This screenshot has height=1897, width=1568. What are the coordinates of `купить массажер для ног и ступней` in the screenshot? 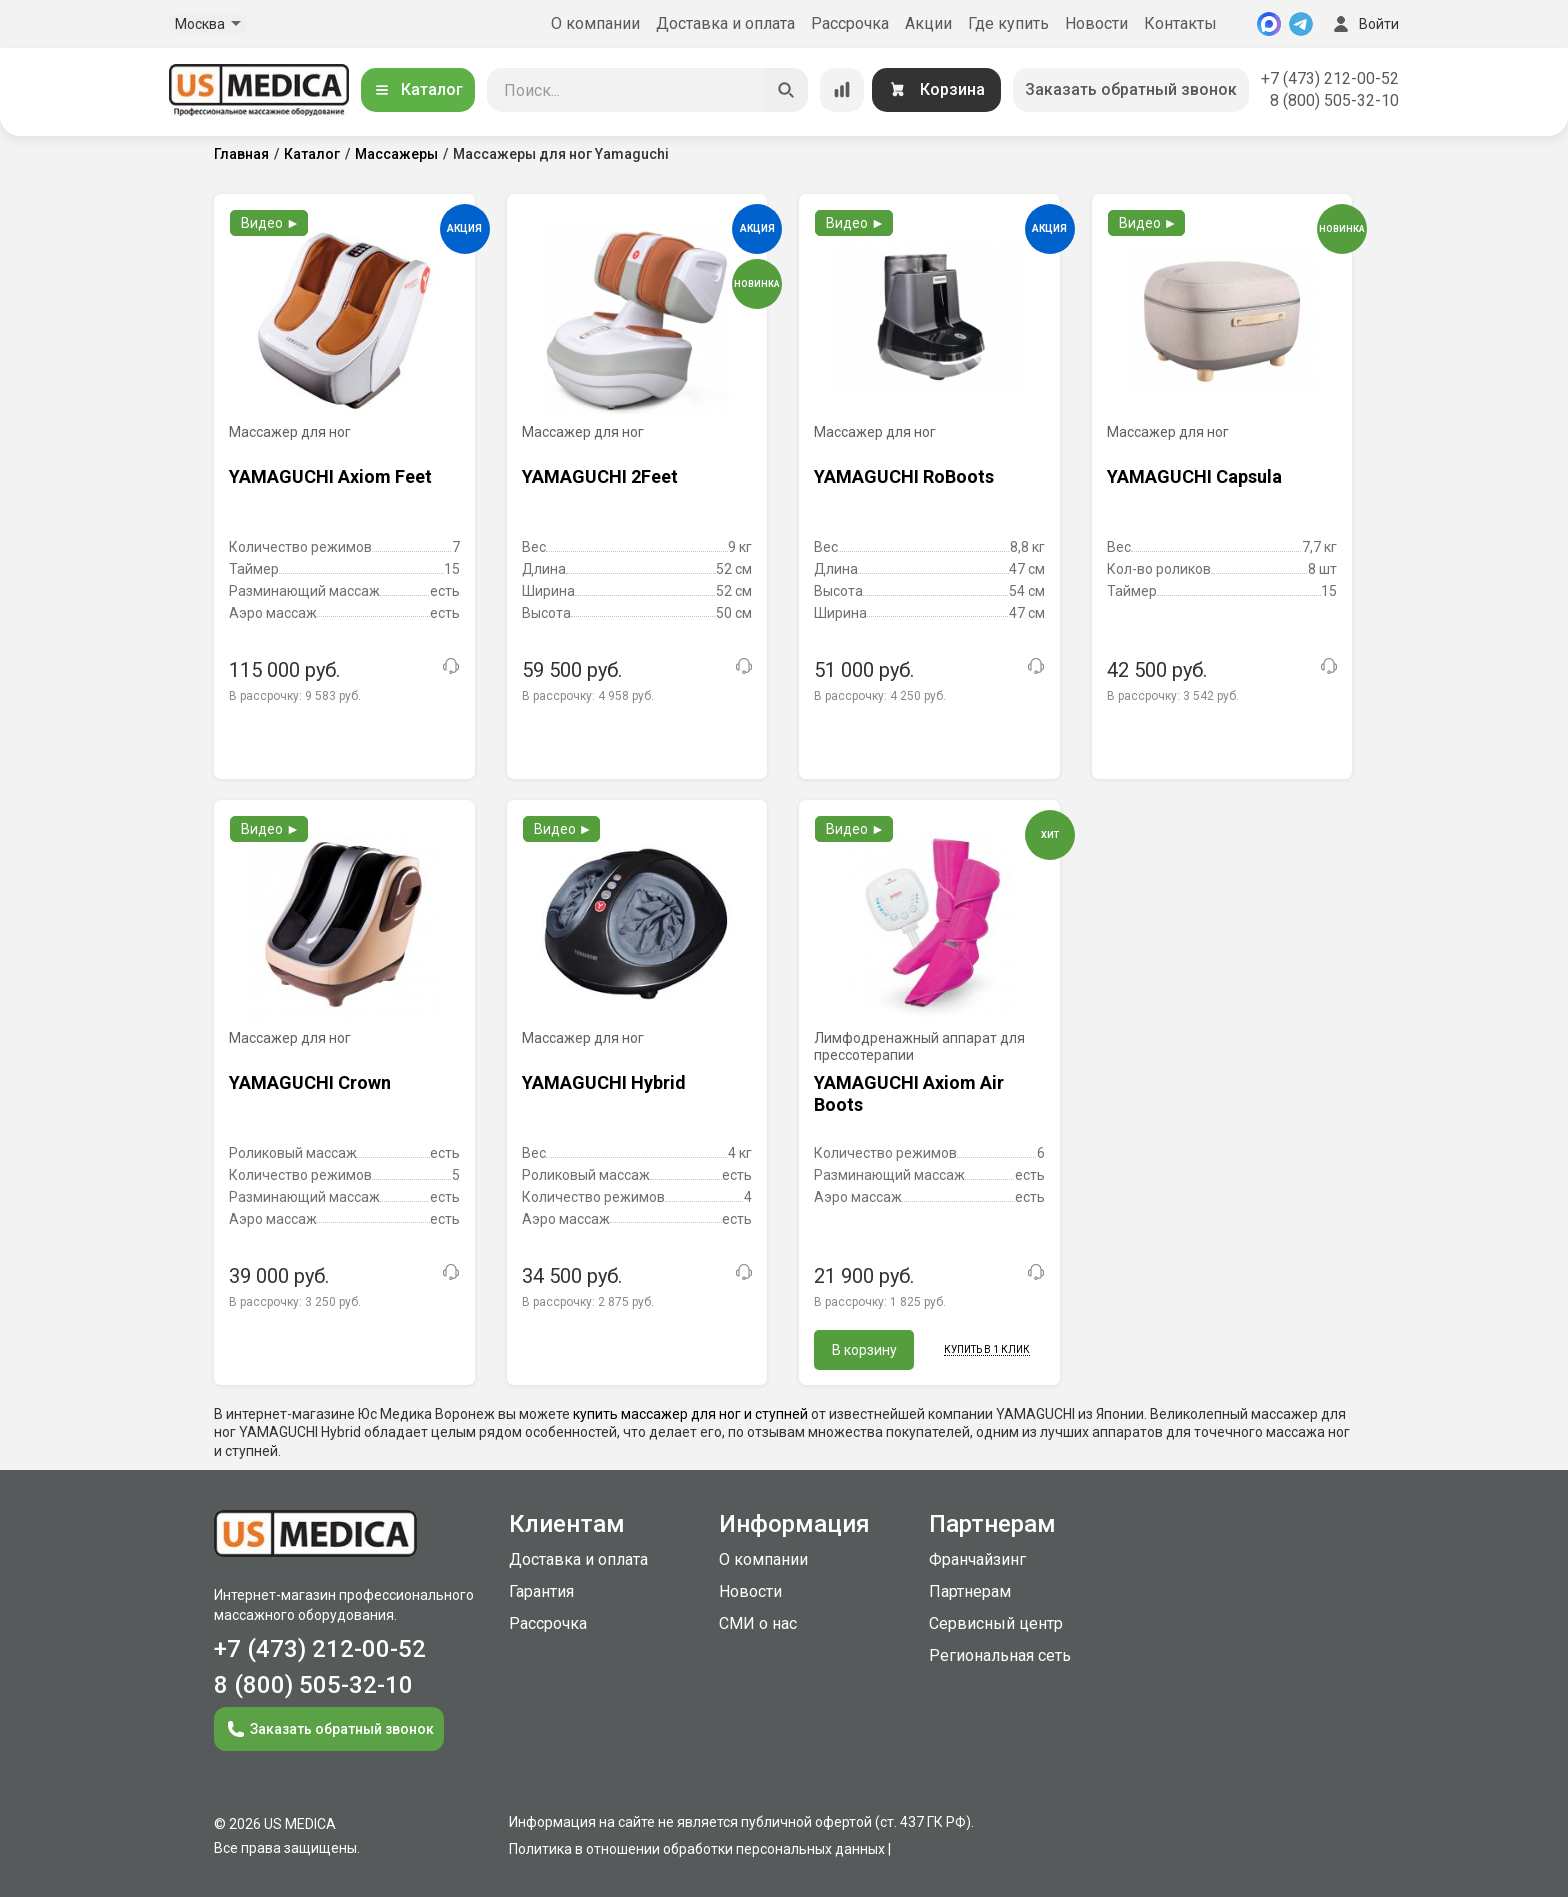 It's located at (690, 1414).